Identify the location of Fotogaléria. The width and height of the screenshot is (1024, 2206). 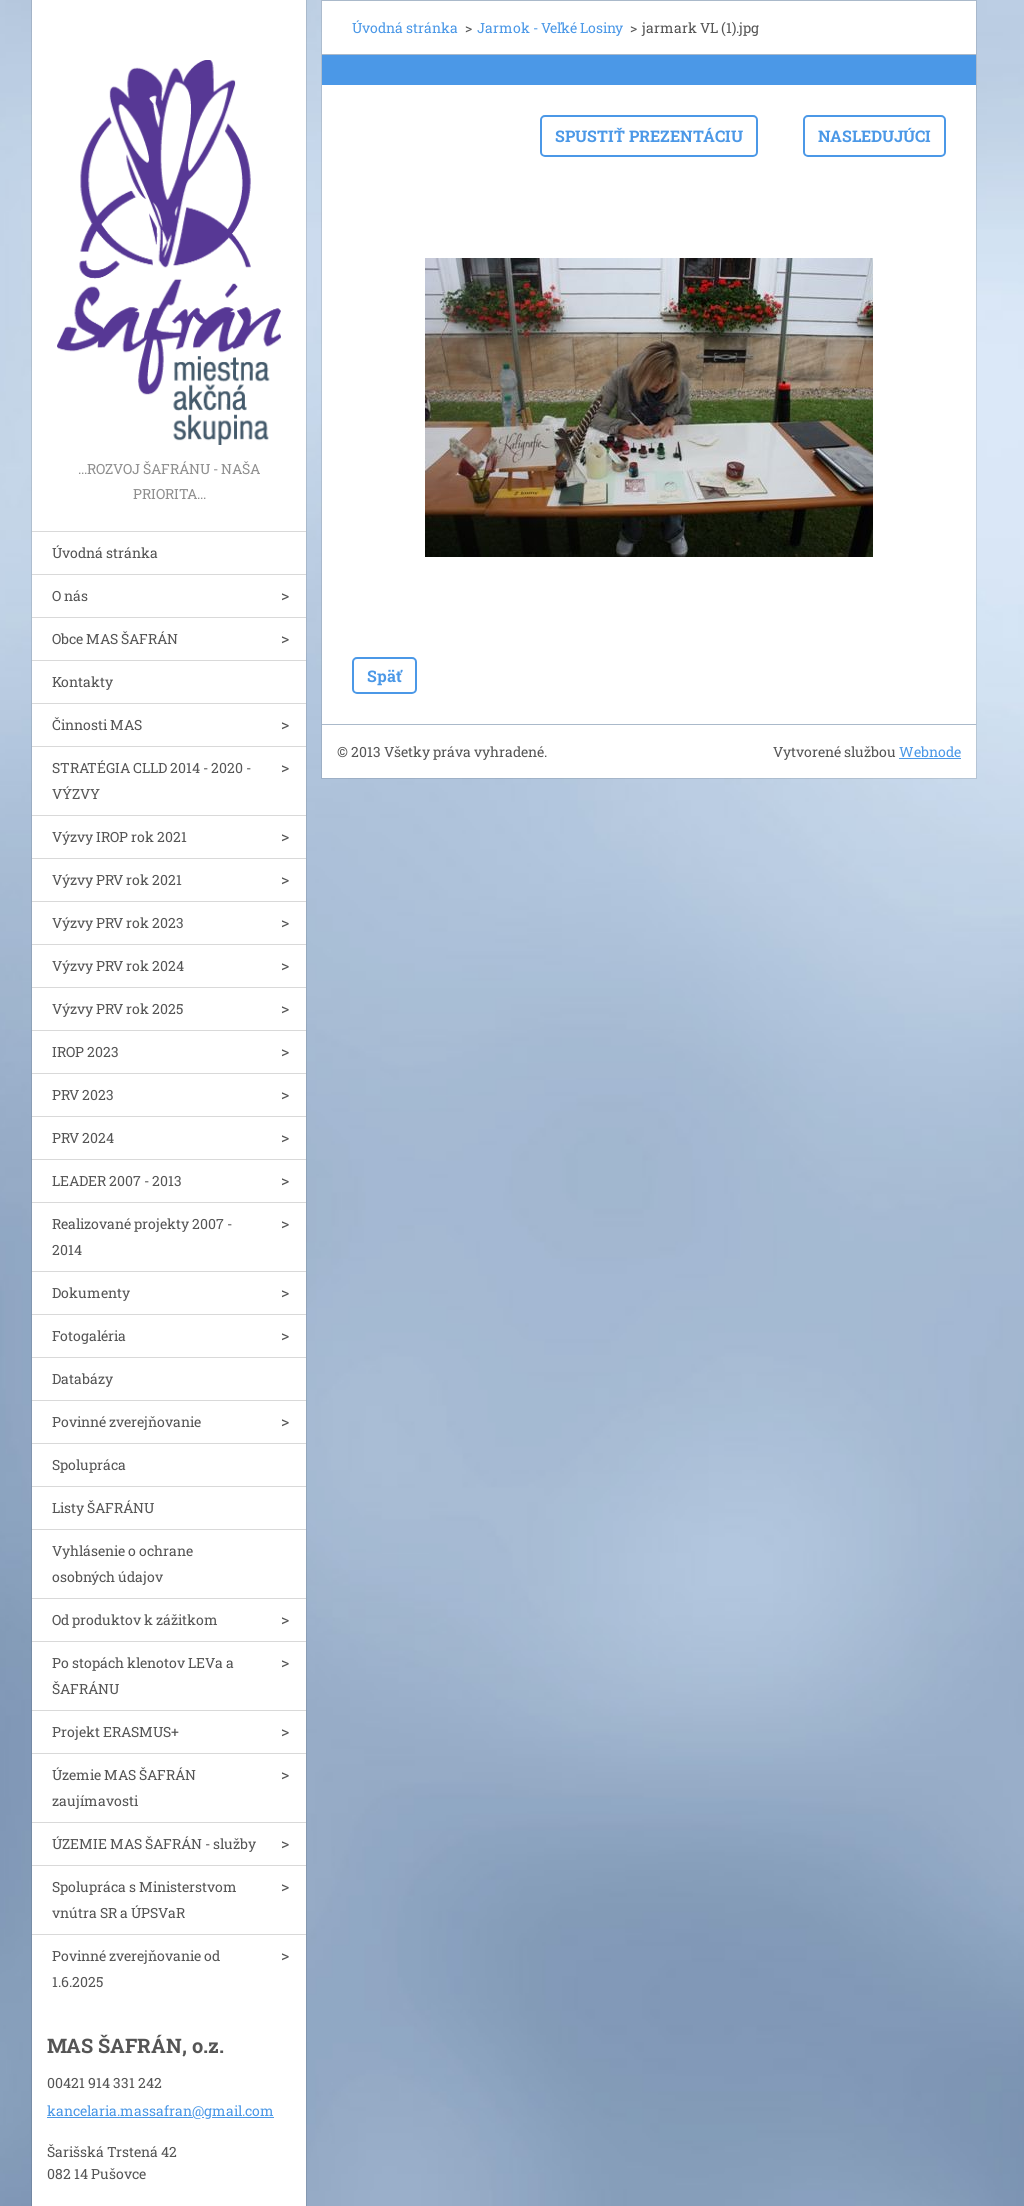
(89, 1335).